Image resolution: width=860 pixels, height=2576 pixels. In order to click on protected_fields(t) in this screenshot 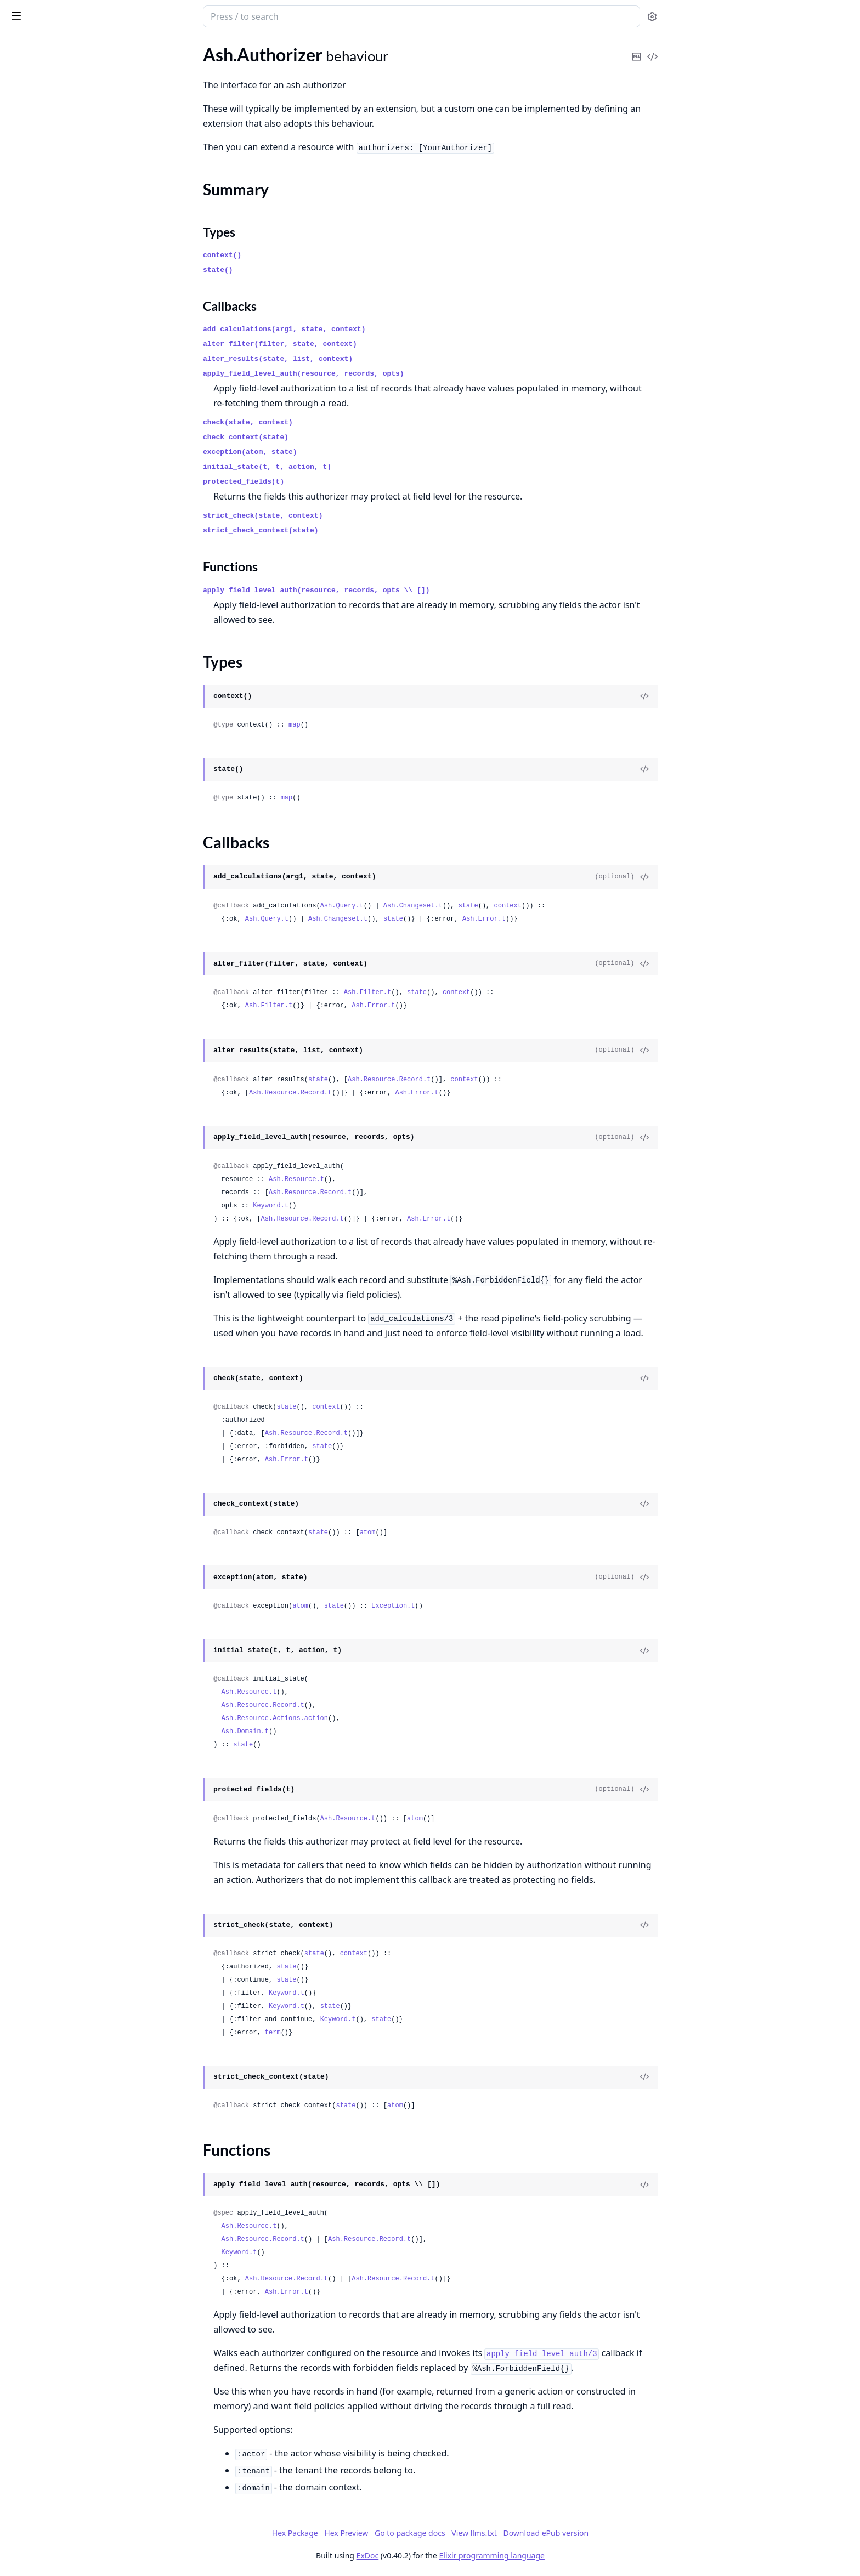, I will do `click(325, 482)`.